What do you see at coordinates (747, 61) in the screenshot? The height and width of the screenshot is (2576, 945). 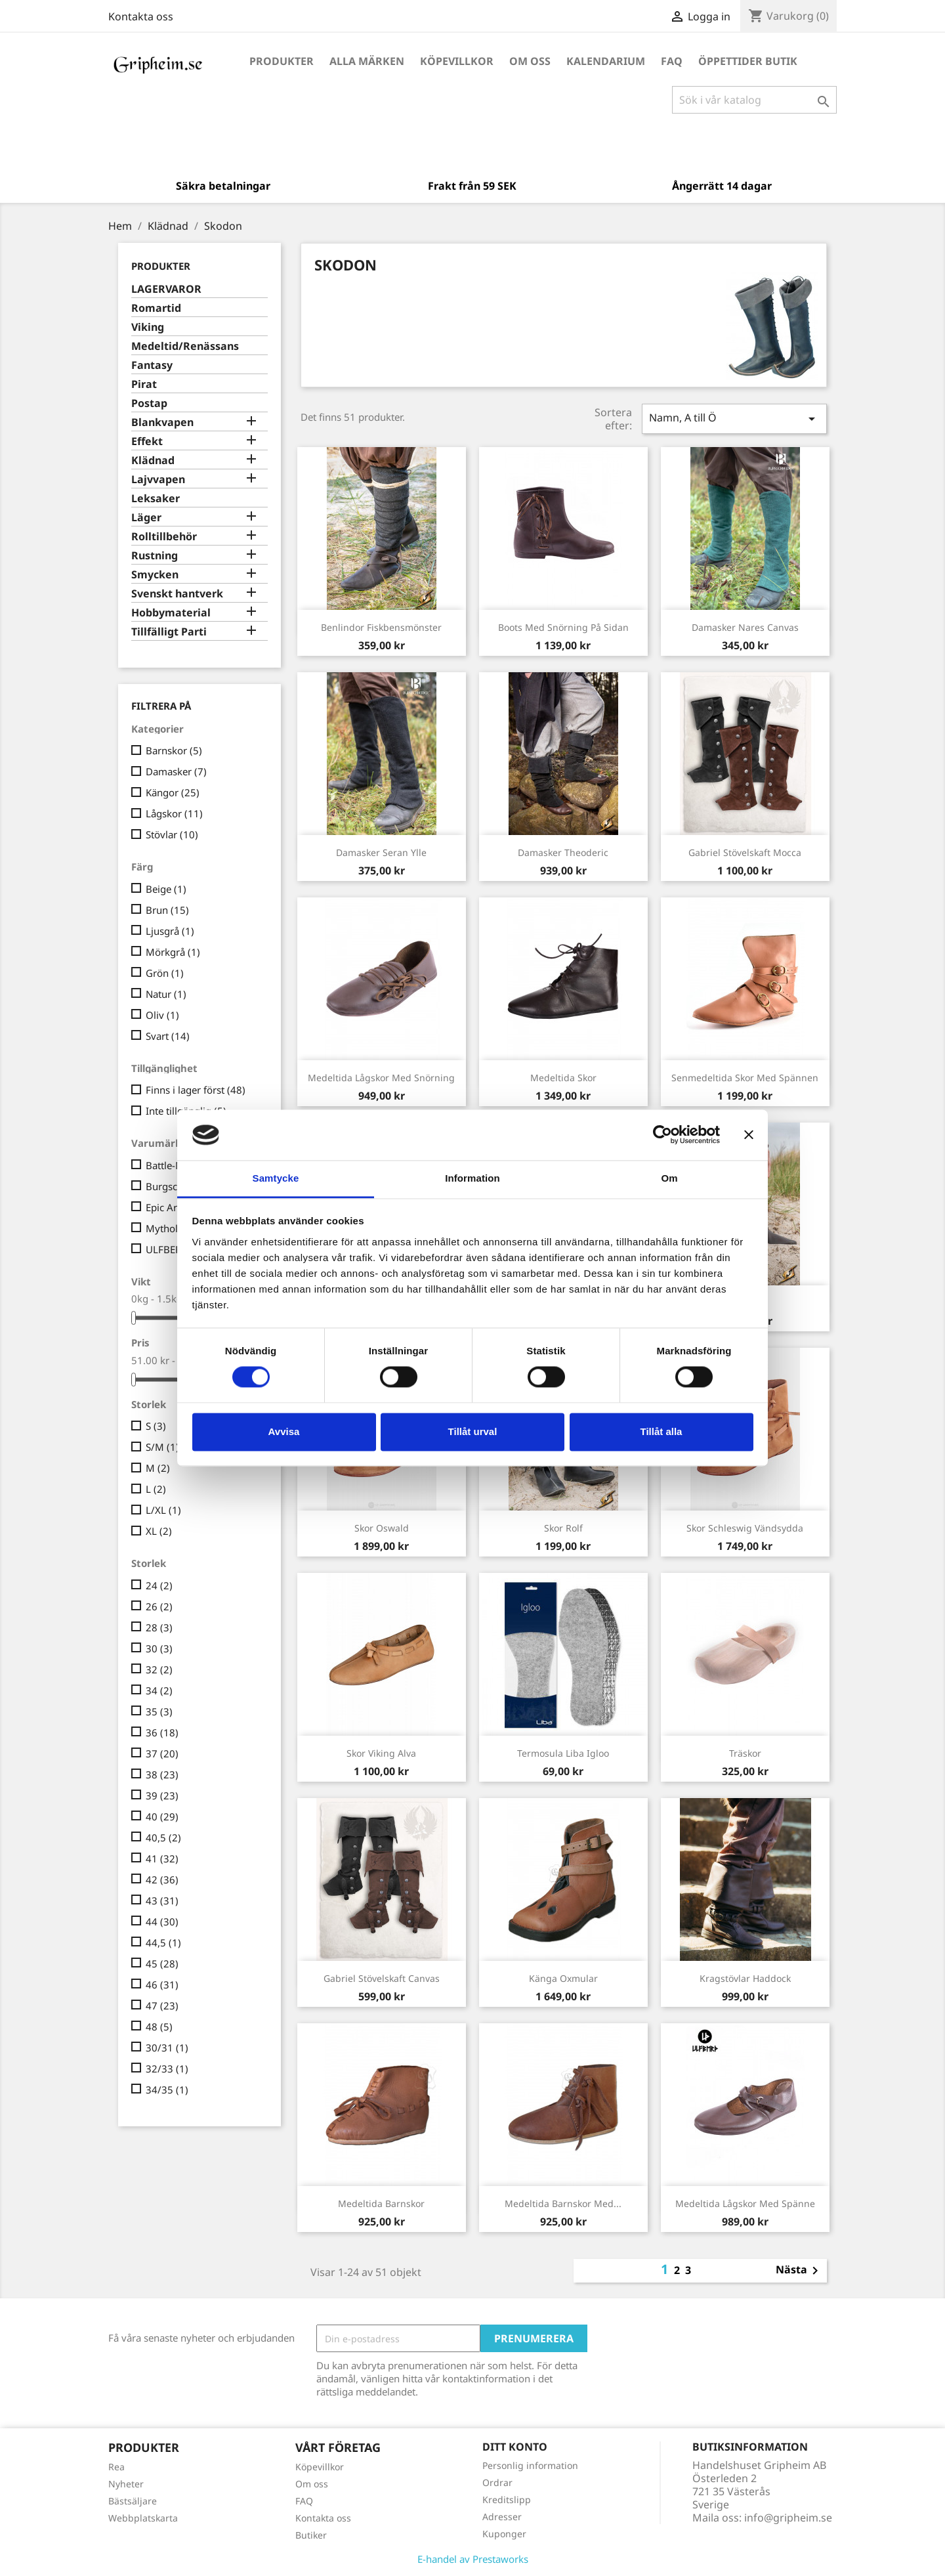 I see `Öppettider Butik` at bounding box center [747, 61].